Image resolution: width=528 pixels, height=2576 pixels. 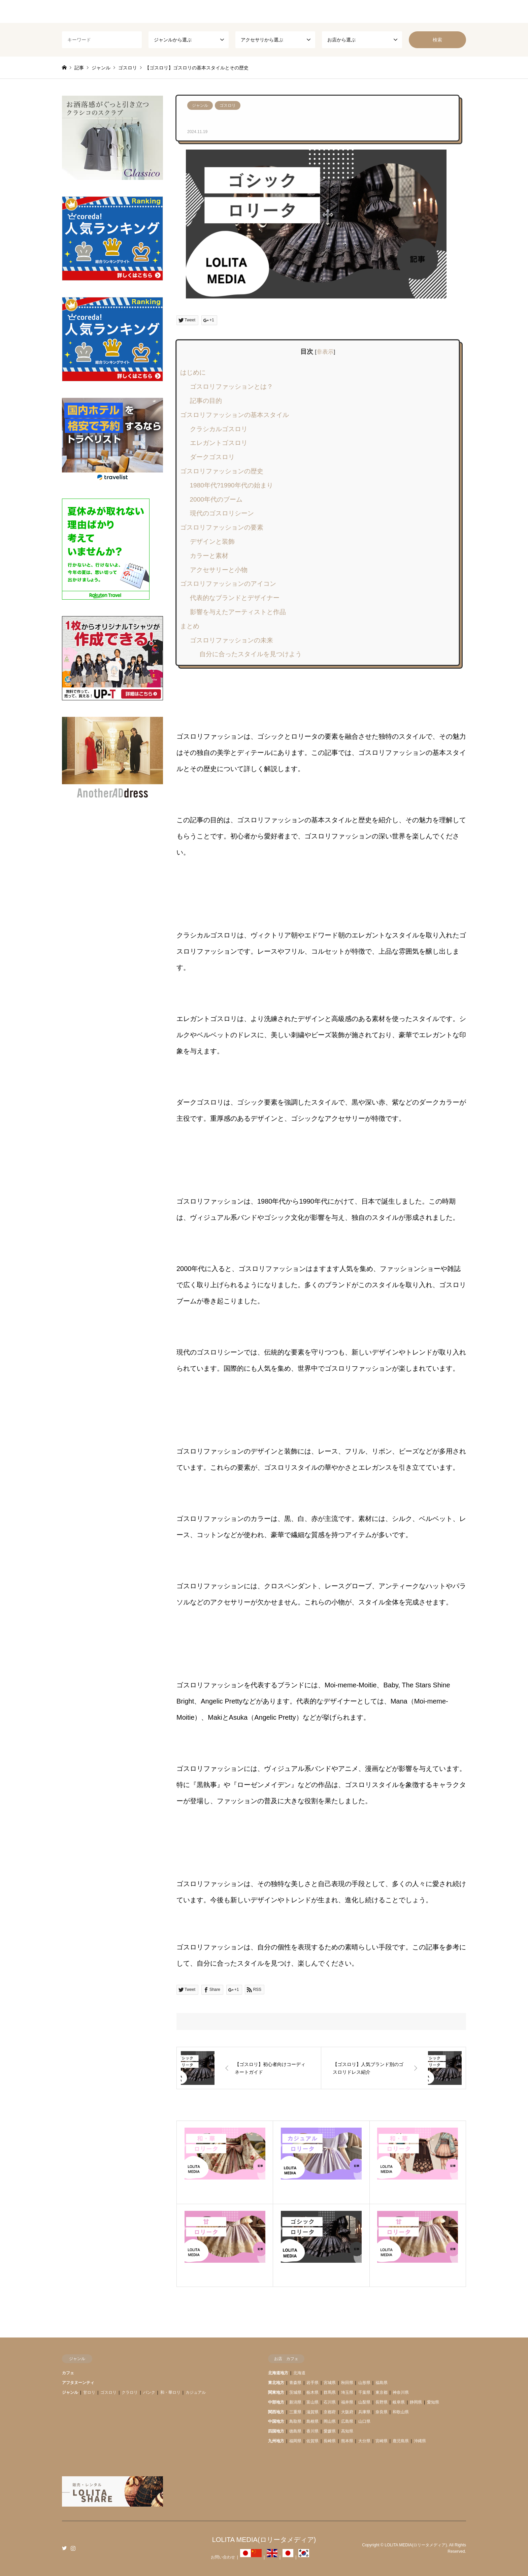 I want to click on ゴスロリファッションの要素, so click(x=221, y=527).